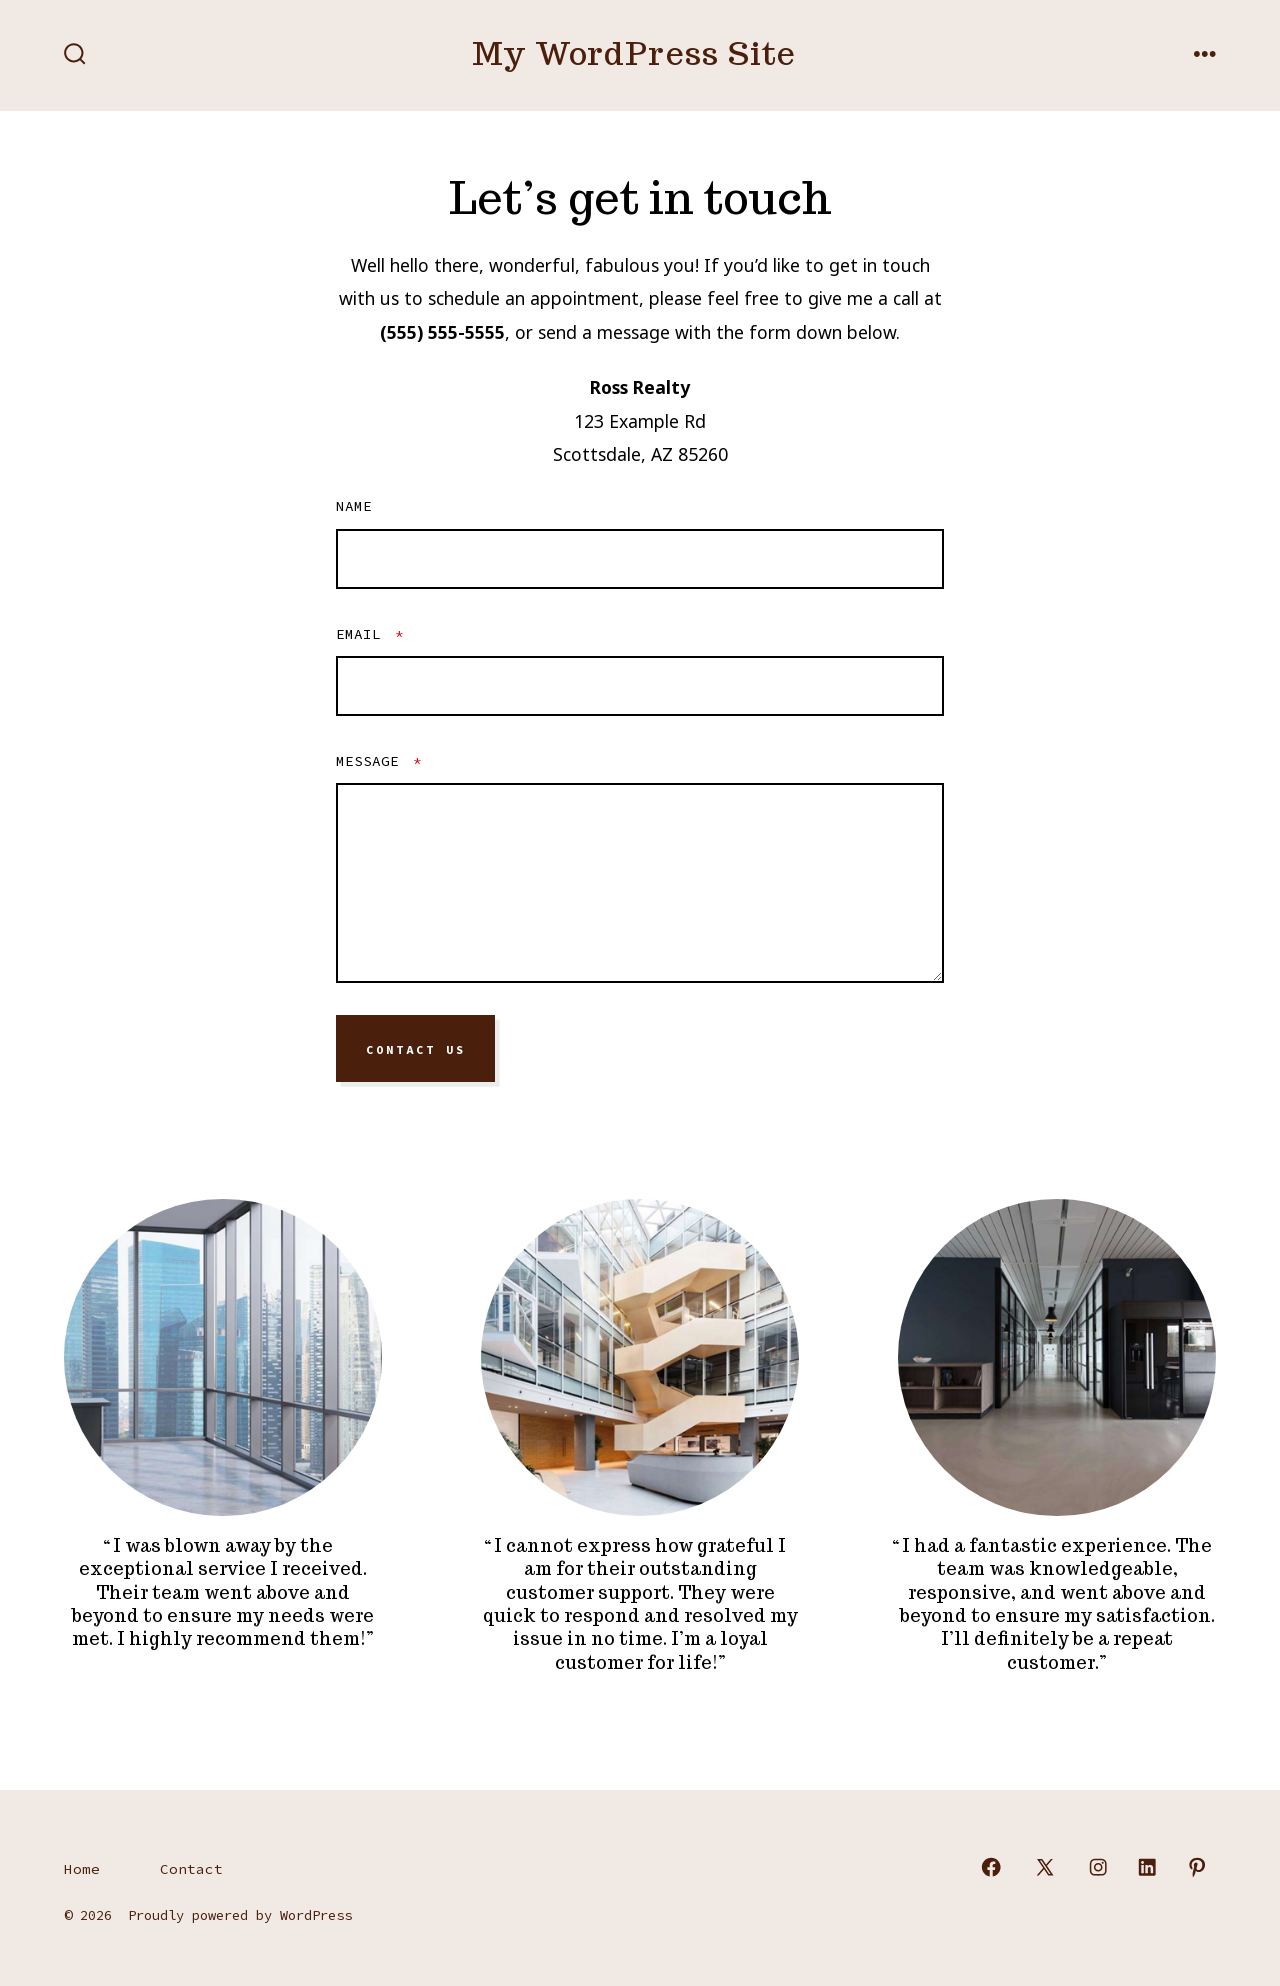 Image resolution: width=1280 pixels, height=1986 pixels. I want to click on [Open Pinterest in a new tab], so click(1197, 1867).